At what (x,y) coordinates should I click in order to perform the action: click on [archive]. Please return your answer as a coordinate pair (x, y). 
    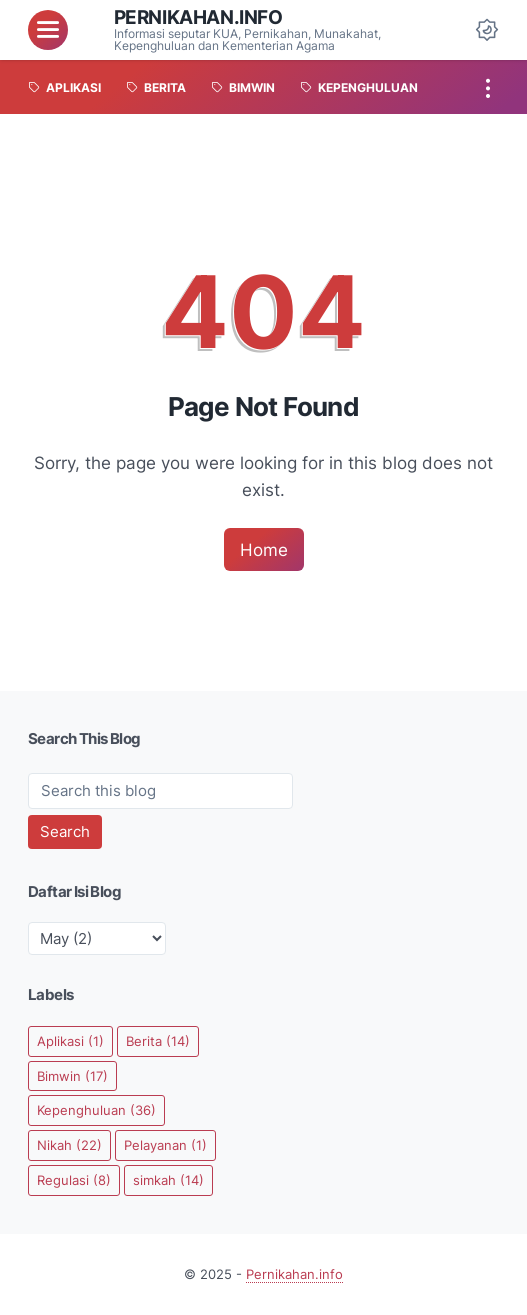
    Looking at the image, I should click on (97, 938).